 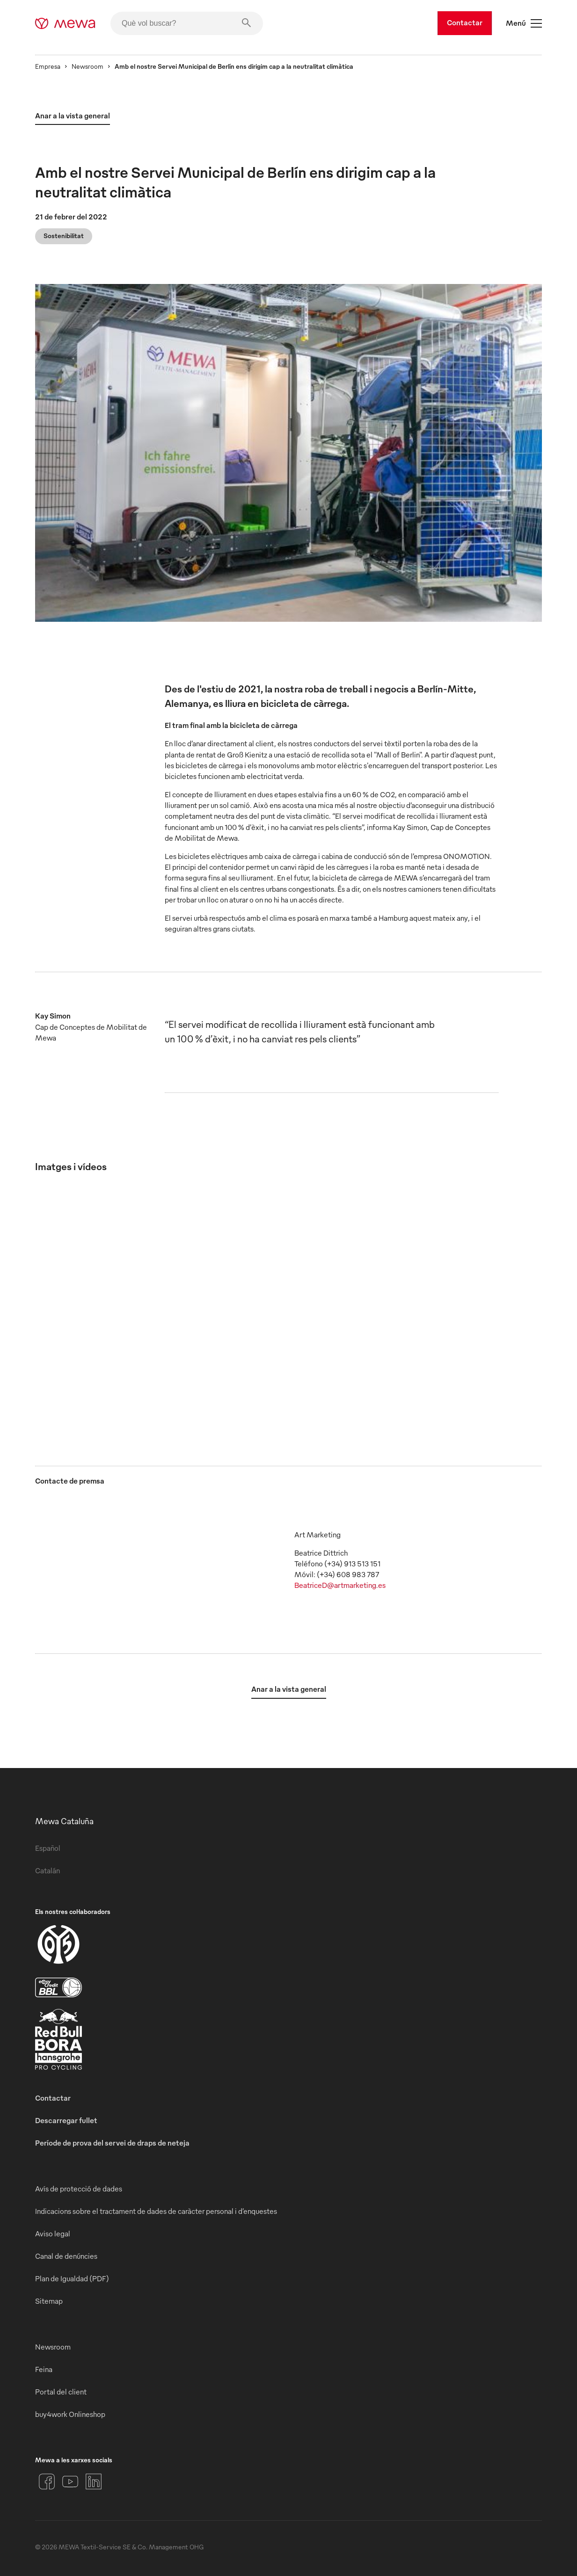 I want to click on Canal de denúncies, so click(x=66, y=2256).